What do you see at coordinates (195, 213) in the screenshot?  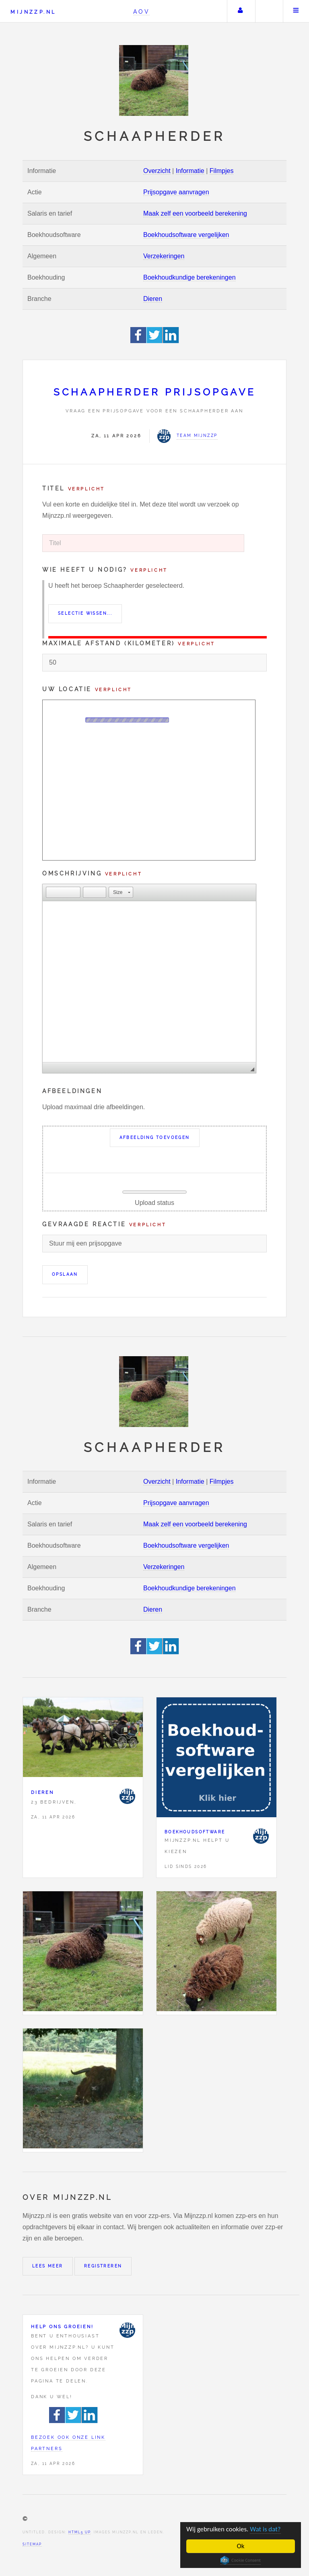 I see `Maak zelf een voorbeeld berekening` at bounding box center [195, 213].